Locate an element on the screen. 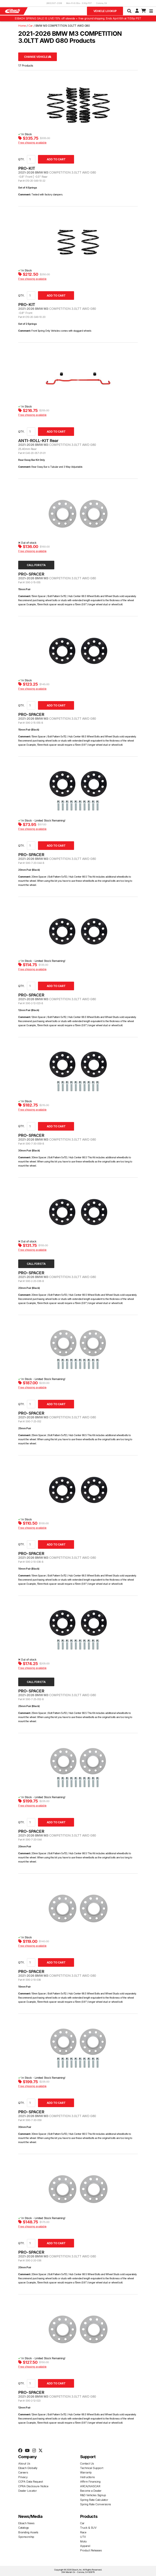  Spring Rate Conversions is located at coordinates (95, 2504).